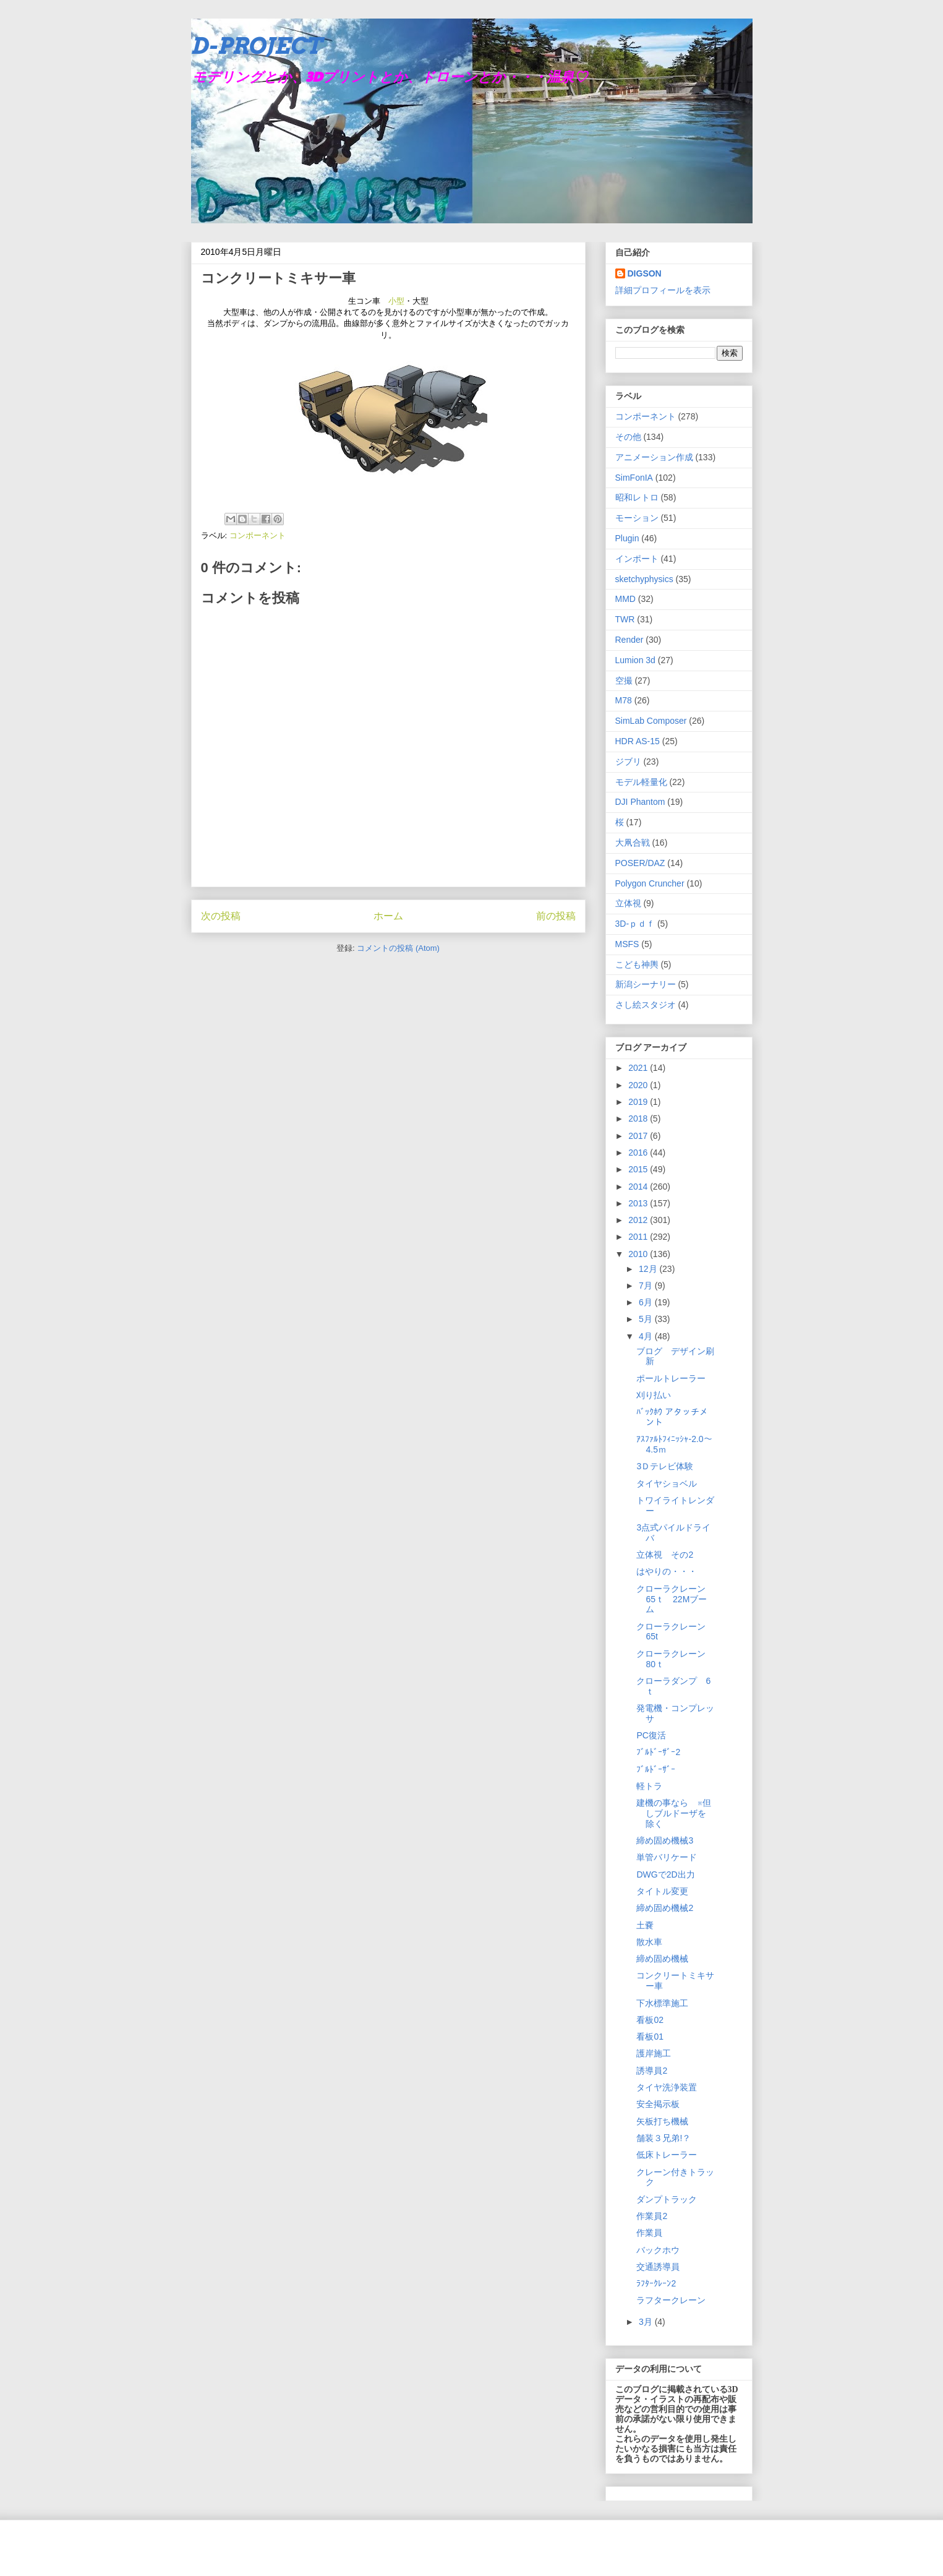  Describe the element at coordinates (627, 538) in the screenshot. I see `Plugin` at that location.